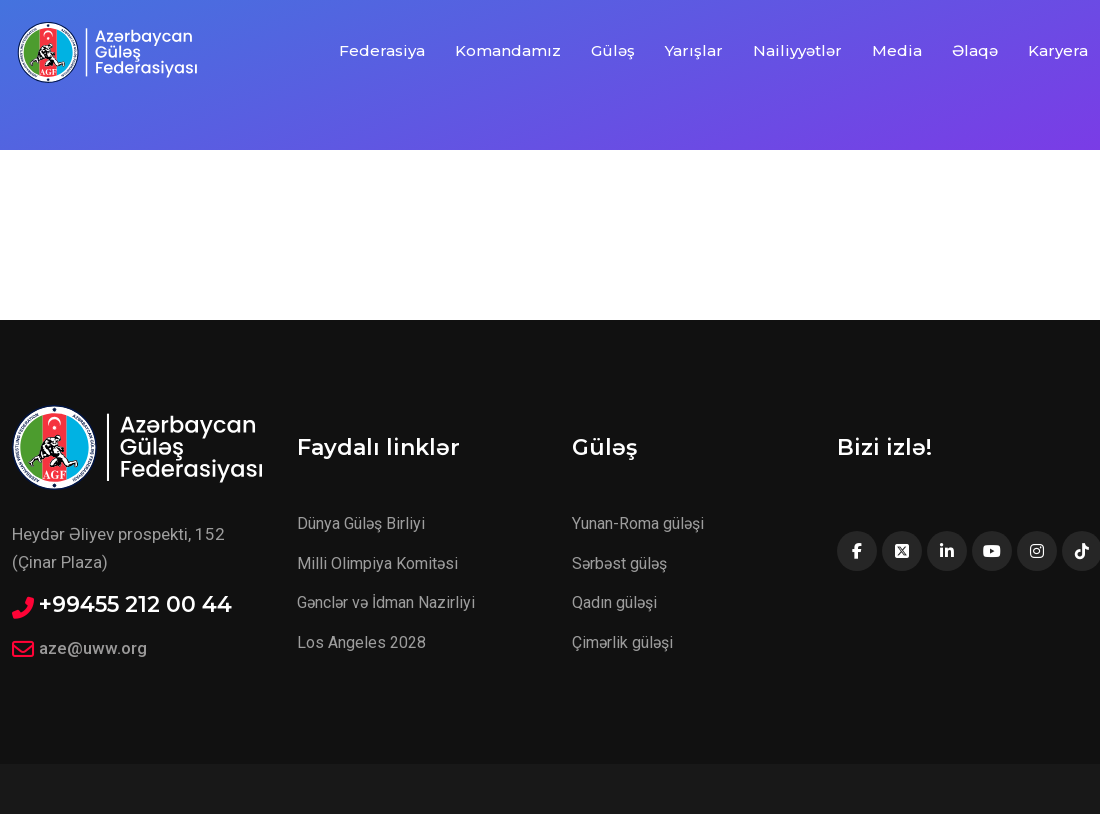 The image size is (1100, 814). Describe the element at coordinates (377, 563) in the screenshot. I see `Milli Olimpiya Komitəsi` at that location.